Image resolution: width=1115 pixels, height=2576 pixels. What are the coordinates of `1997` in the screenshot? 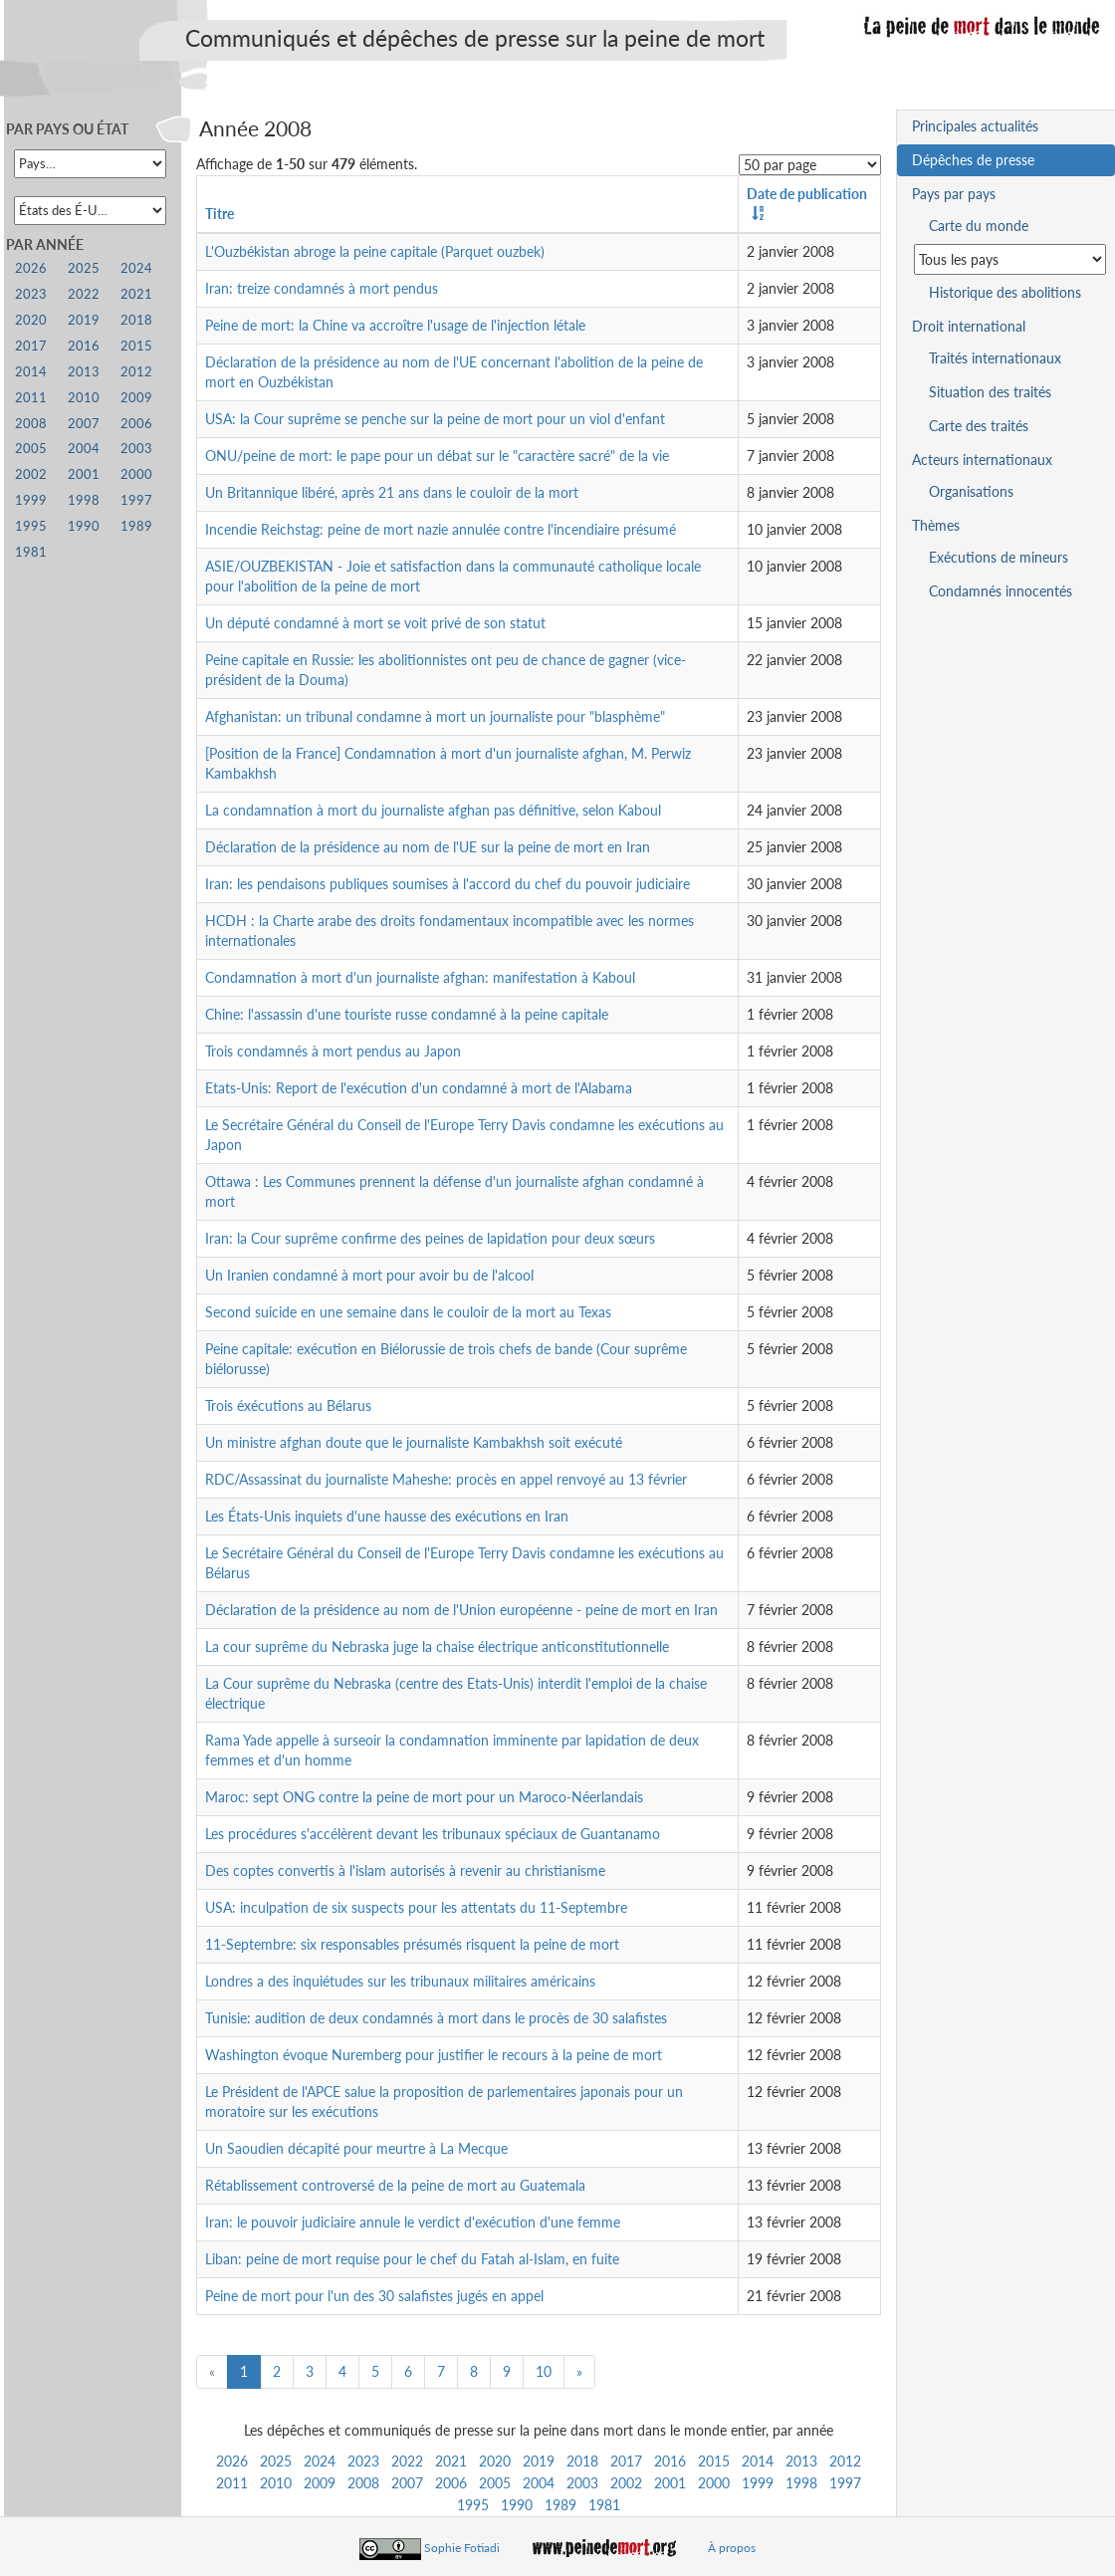 It's located at (845, 2482).